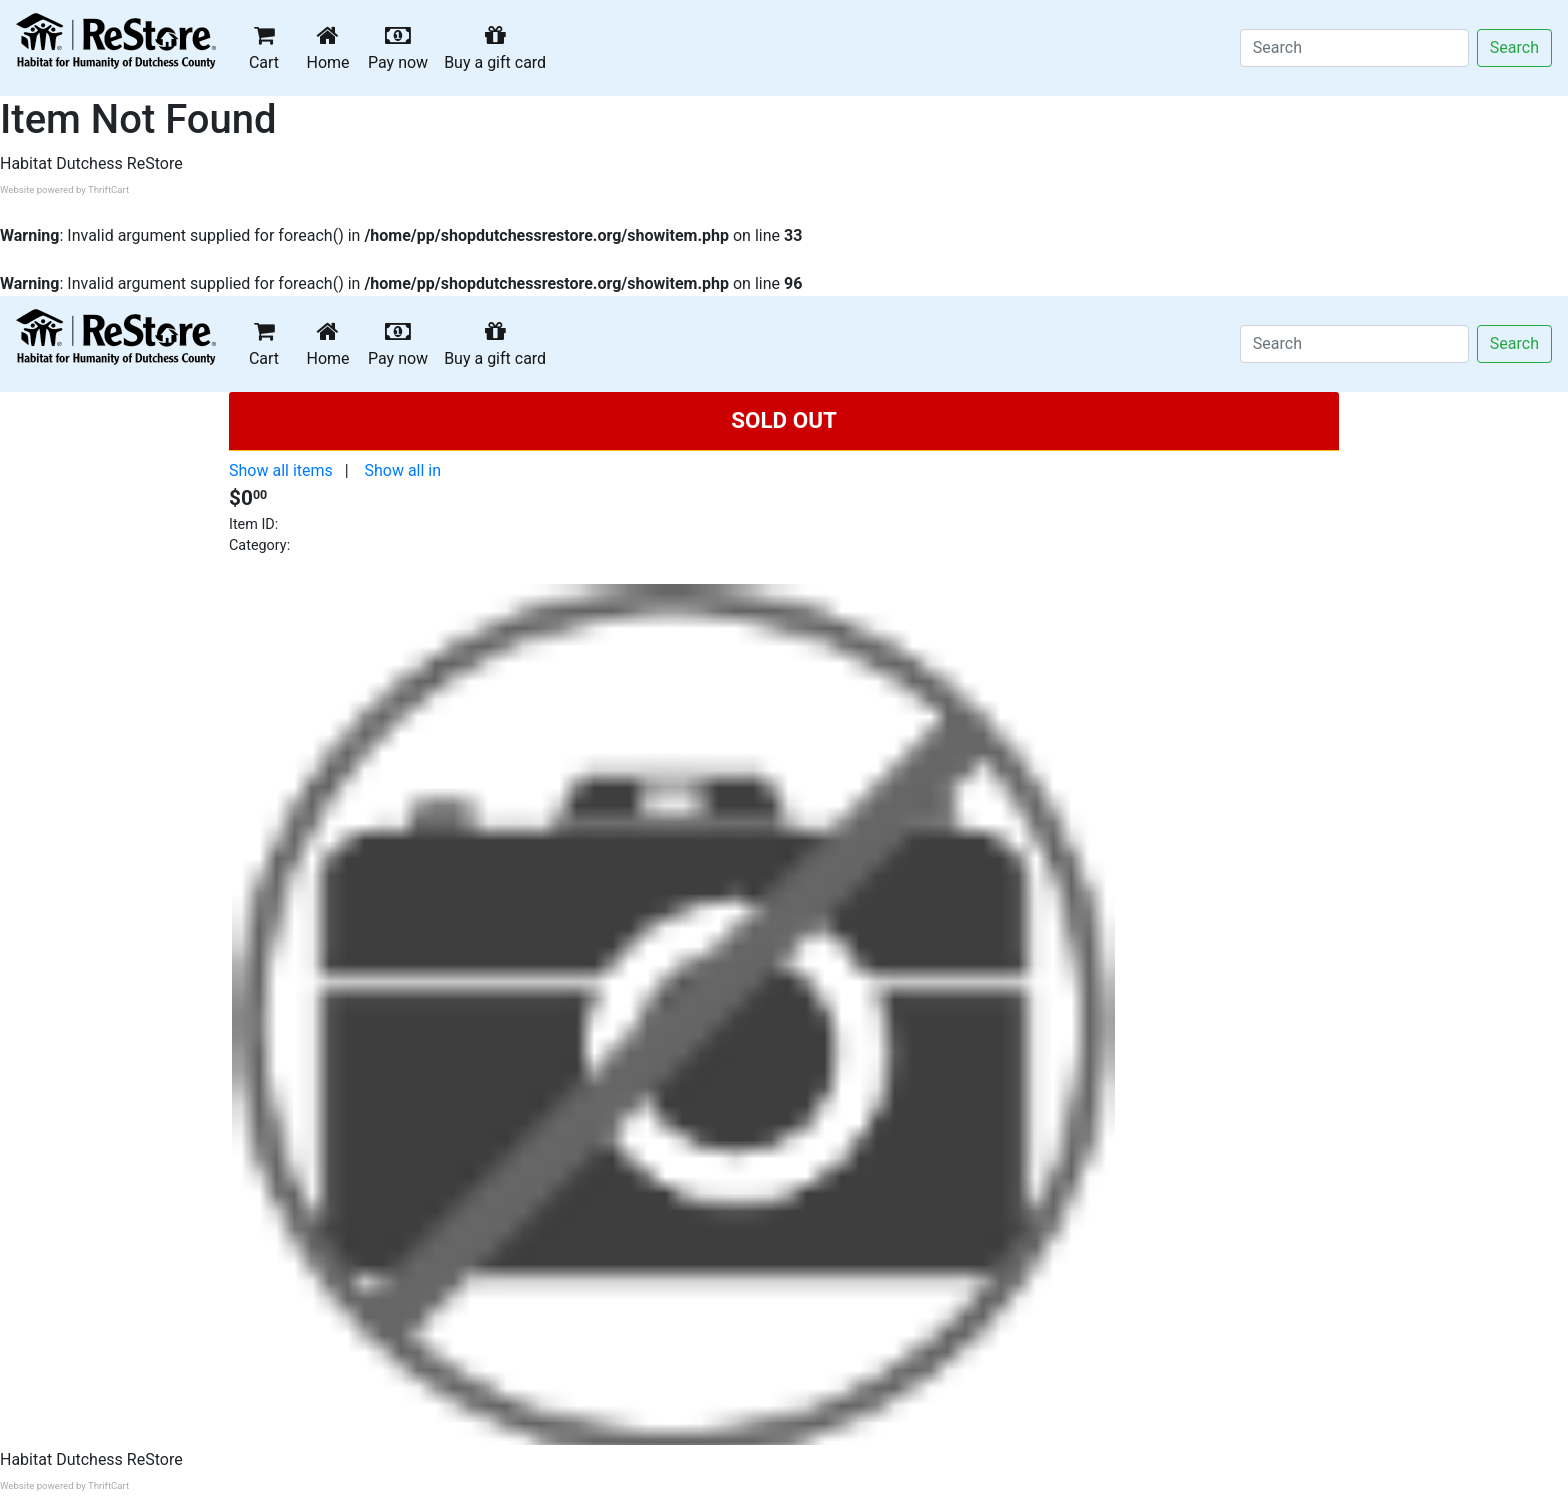 The height and width of the screenshot is (1496, 1568). I want to click on Pay now, so click(402, 47).